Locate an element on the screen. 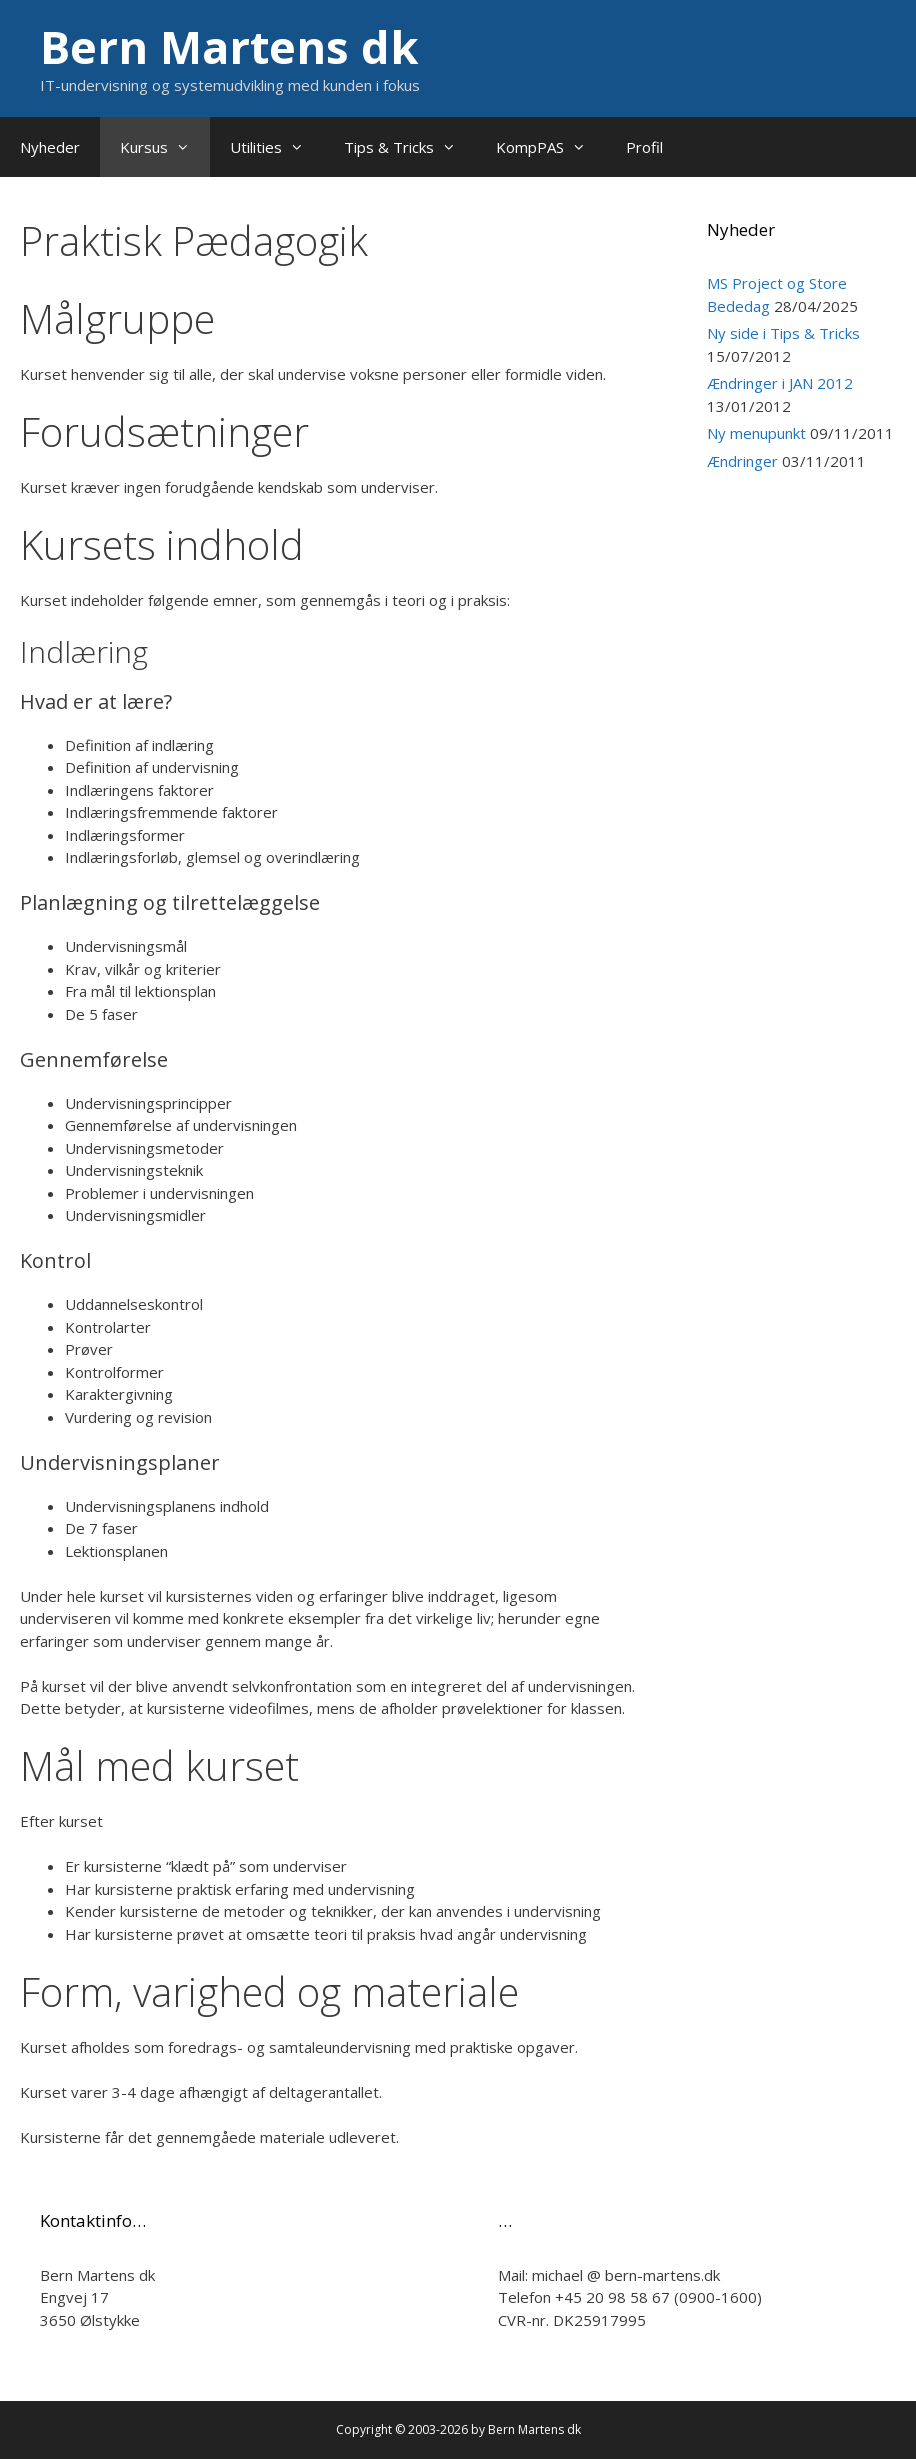  Bern Martens dk is located at coordinates (229, 46).